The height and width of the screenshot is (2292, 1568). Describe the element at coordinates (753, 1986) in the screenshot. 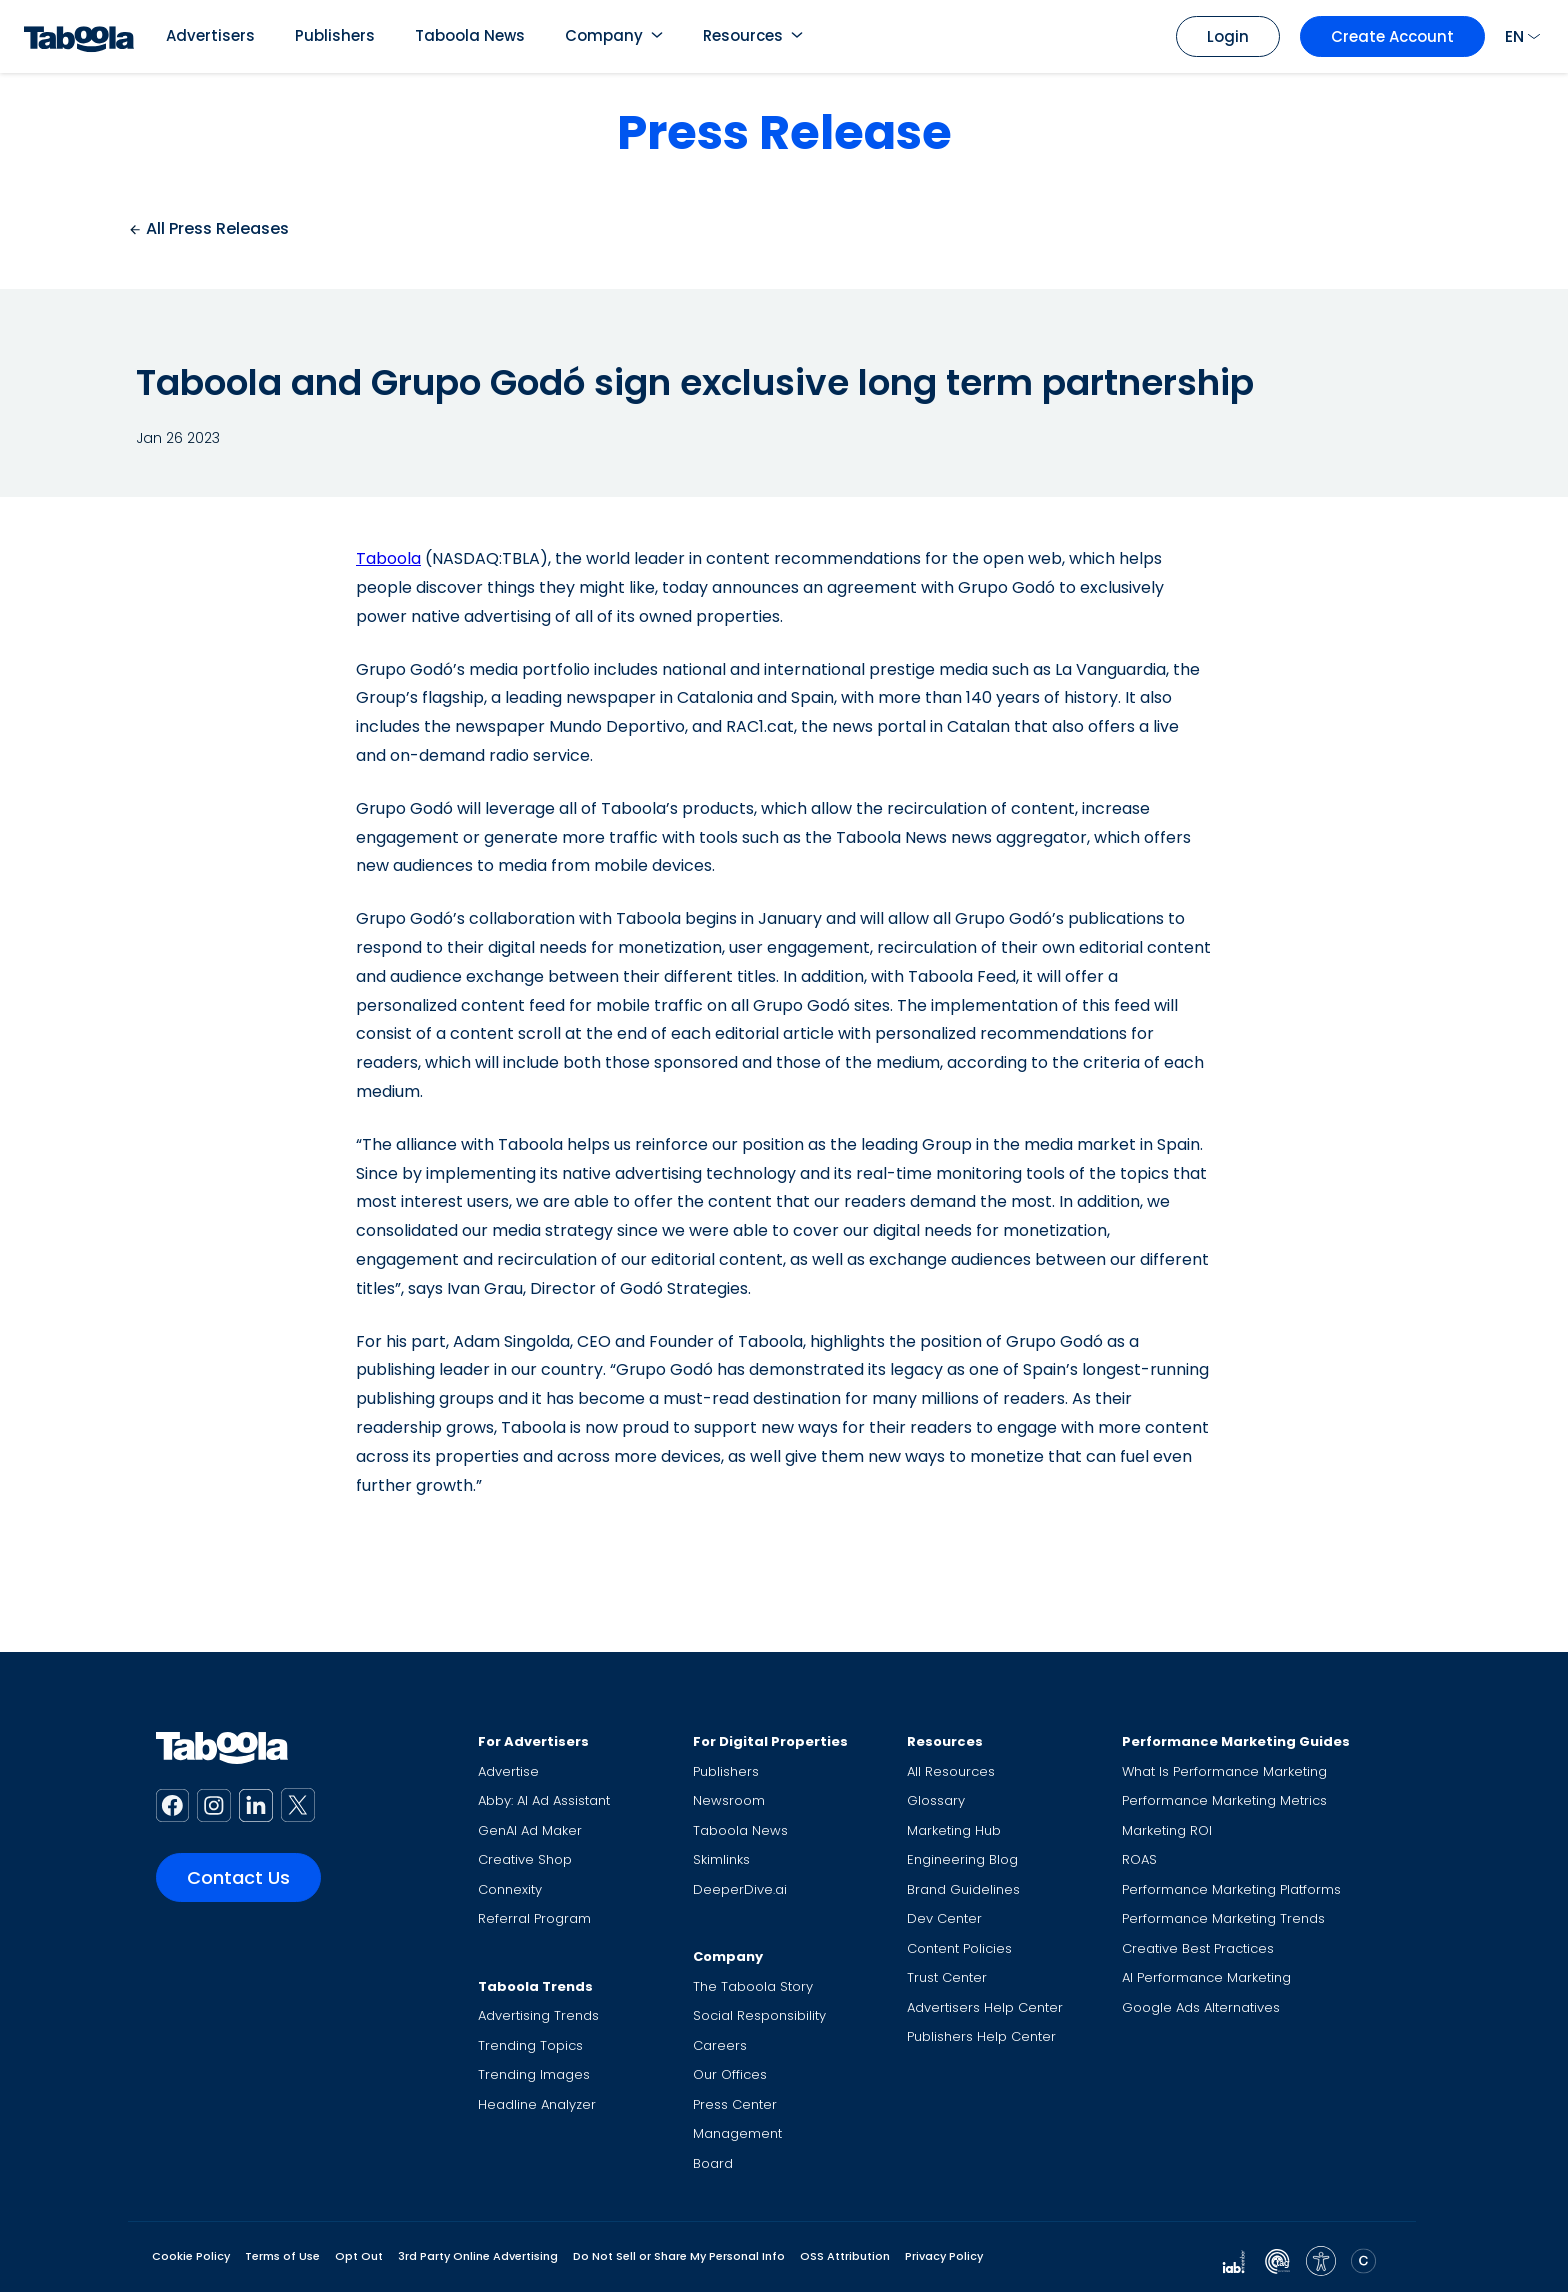

I see `The Taboola Story` at that location.